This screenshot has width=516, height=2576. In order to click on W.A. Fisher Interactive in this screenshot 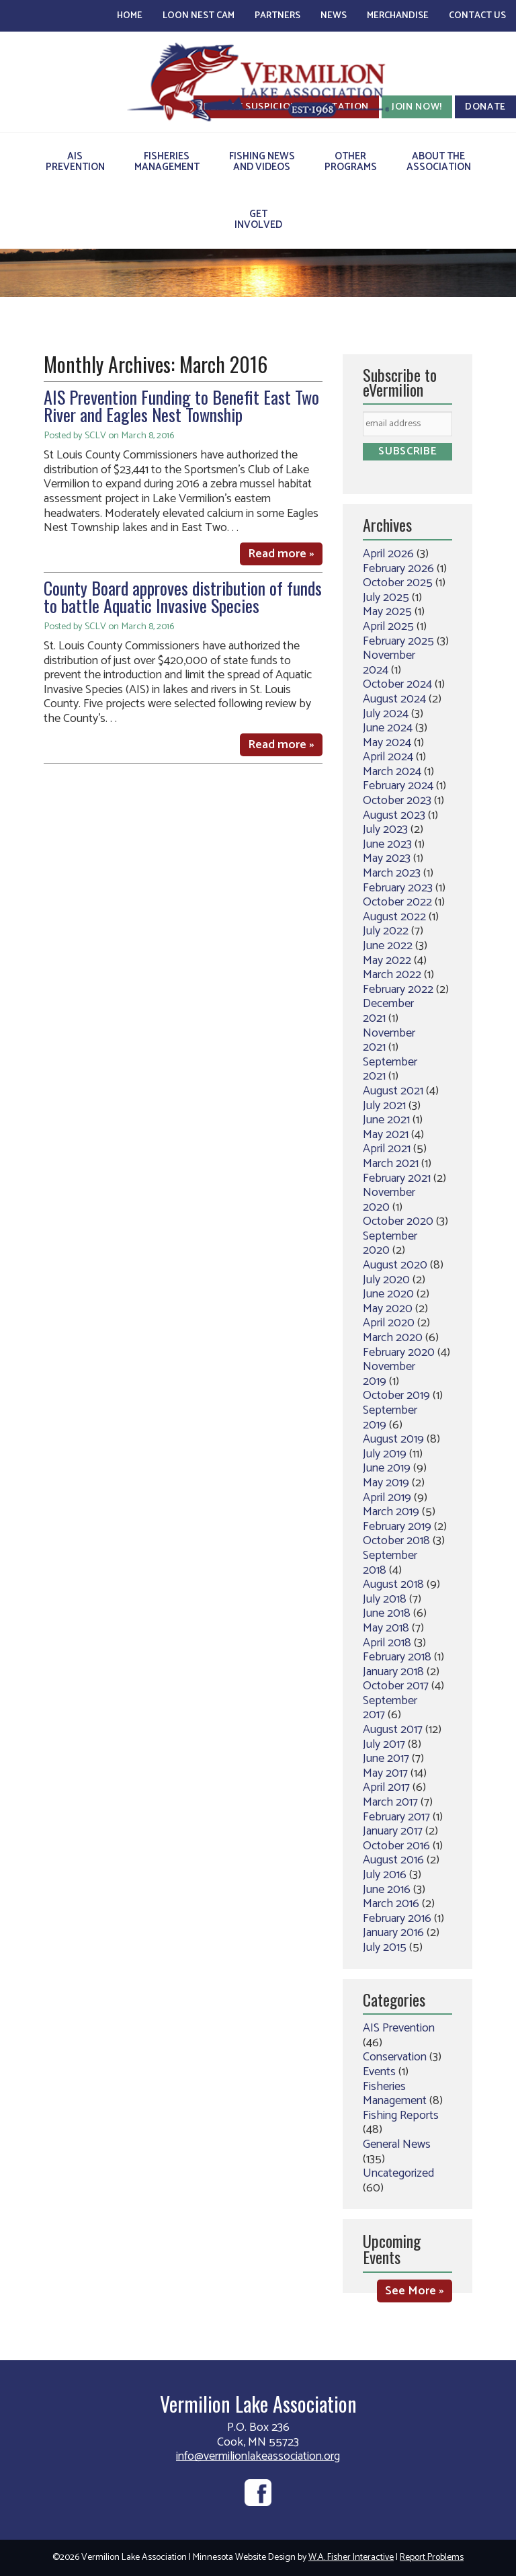, I will do `click(351, 2557)`.